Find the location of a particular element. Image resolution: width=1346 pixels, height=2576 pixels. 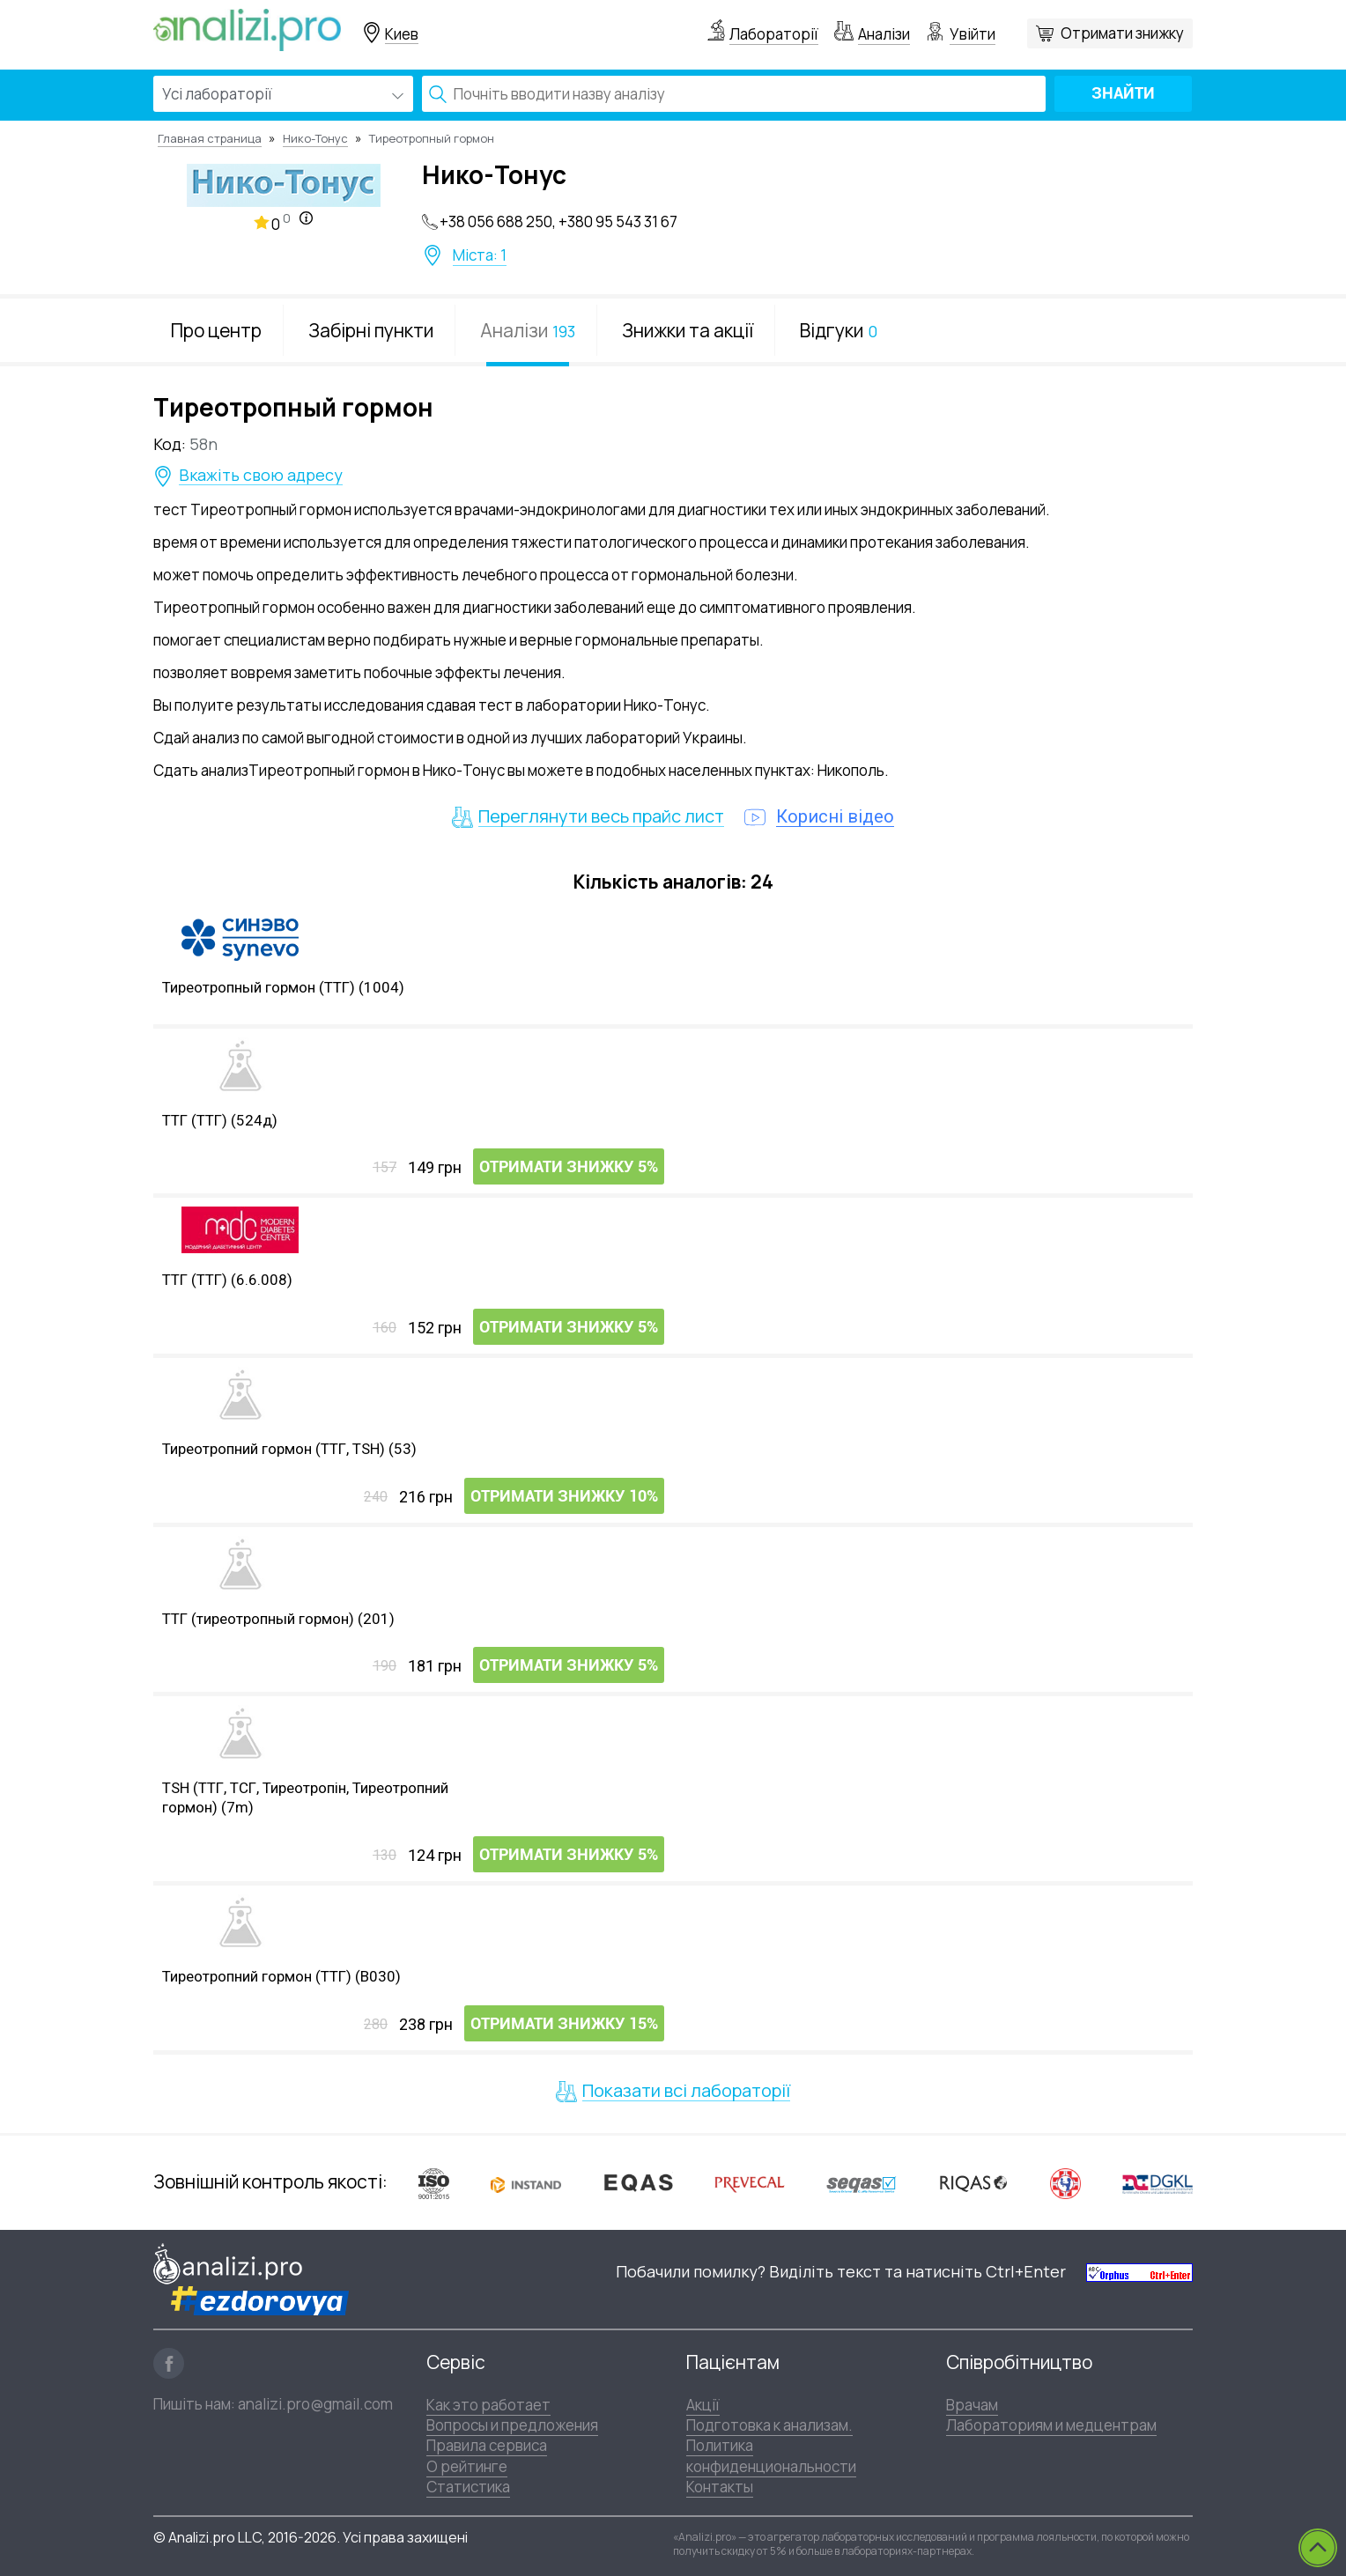

Подготовка к анализам. is located at coordinates (769, 2425).